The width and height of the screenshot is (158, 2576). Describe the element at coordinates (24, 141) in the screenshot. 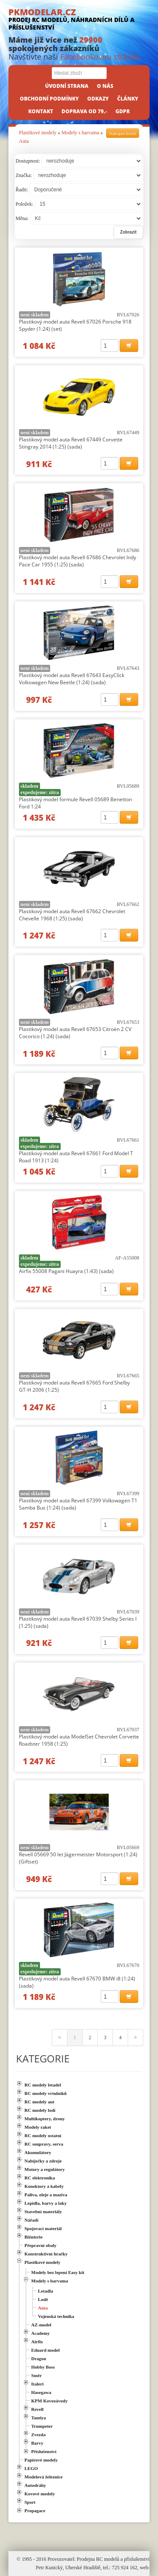

I see `Auta` at that location.